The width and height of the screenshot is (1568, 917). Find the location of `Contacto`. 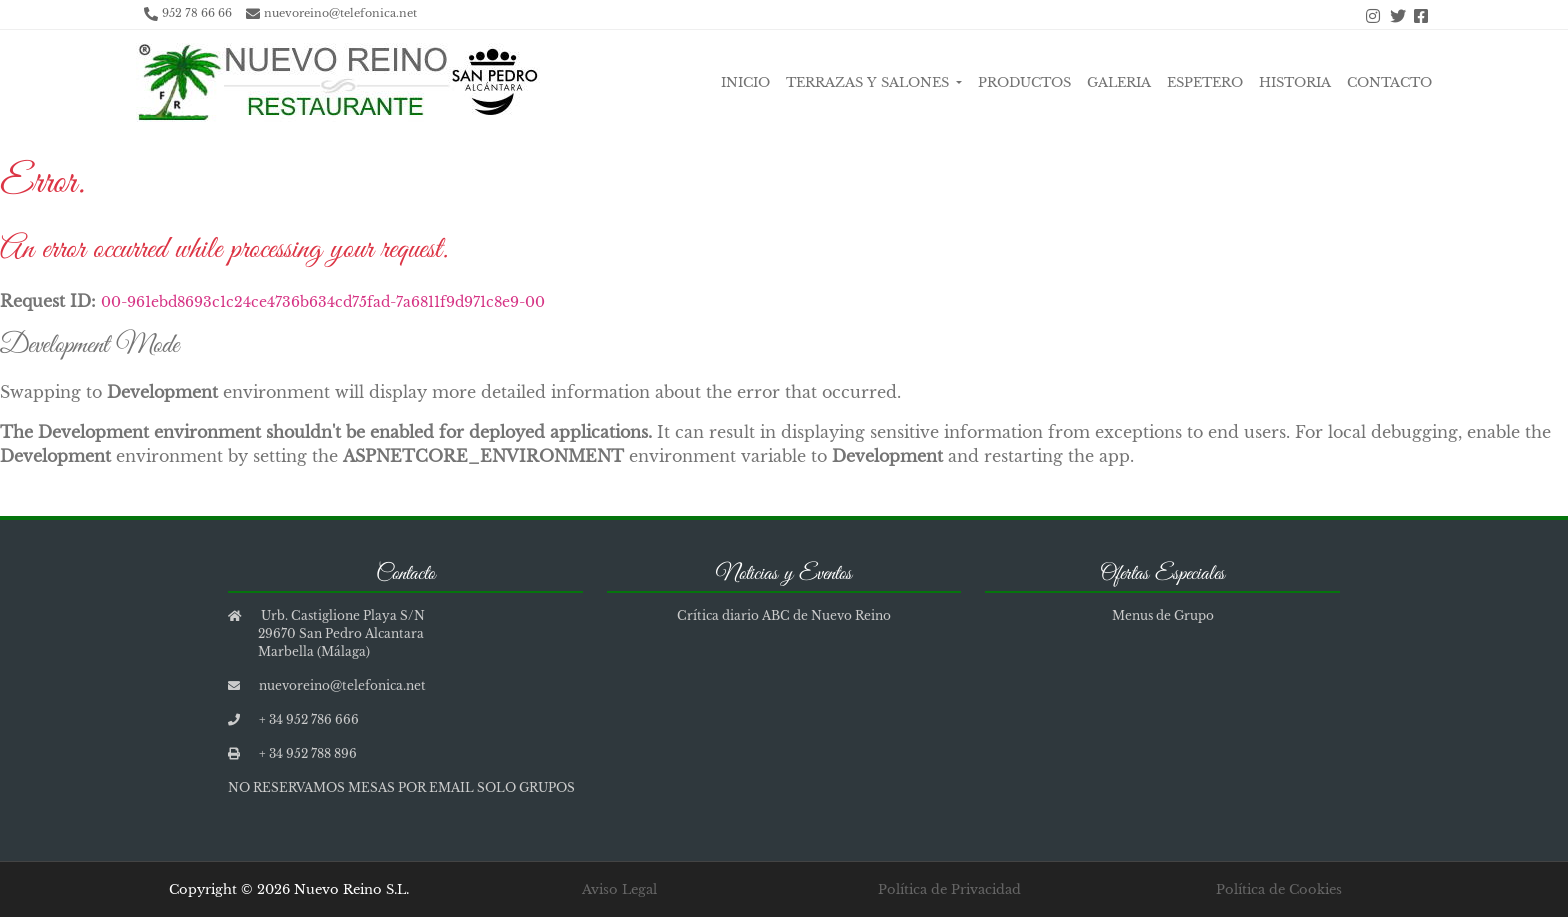

Contacto is located at coordinates (1389, 82).